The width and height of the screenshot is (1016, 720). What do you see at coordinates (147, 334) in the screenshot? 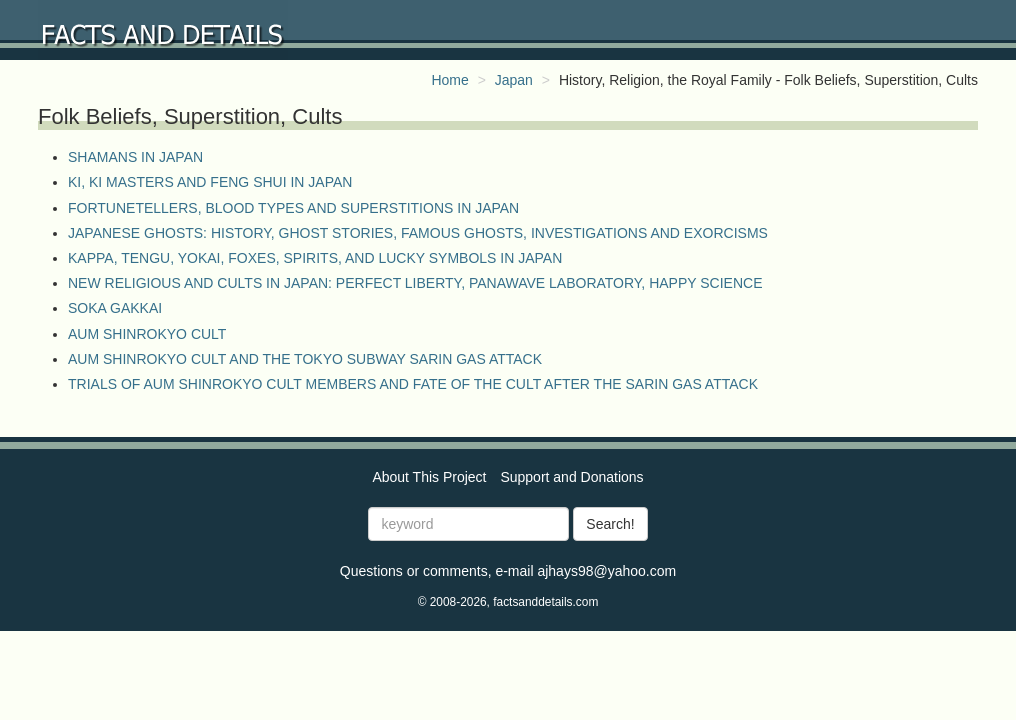
I see `AUM SHINROKYO CULT` at bounding box center [147, 334].